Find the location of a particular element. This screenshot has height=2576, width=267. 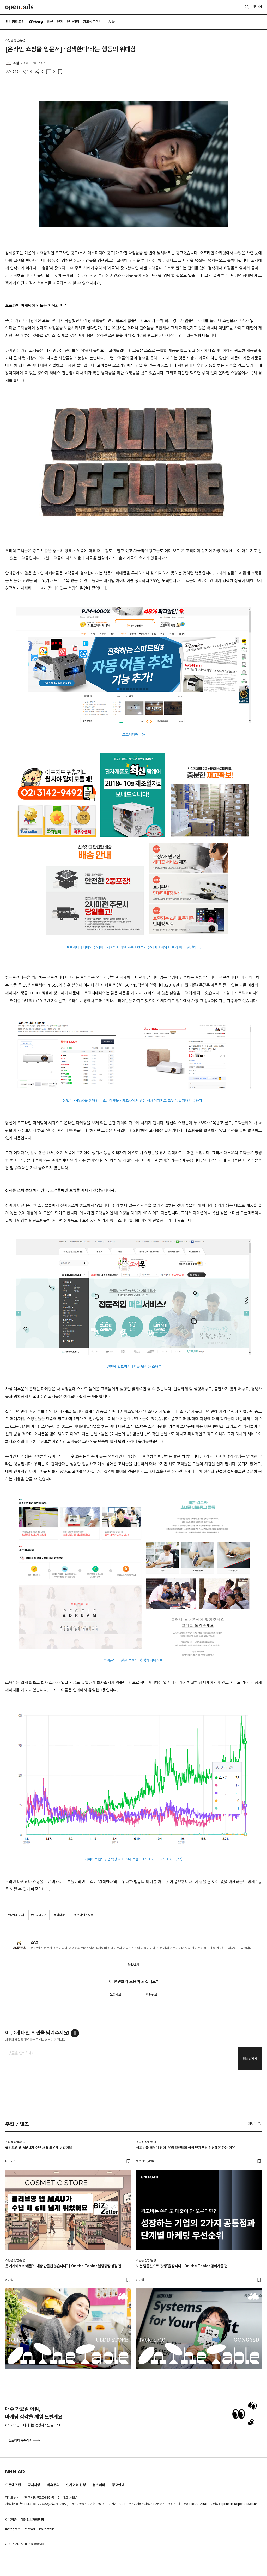

인사이터 신청 is located at coordinates (76, 2485).